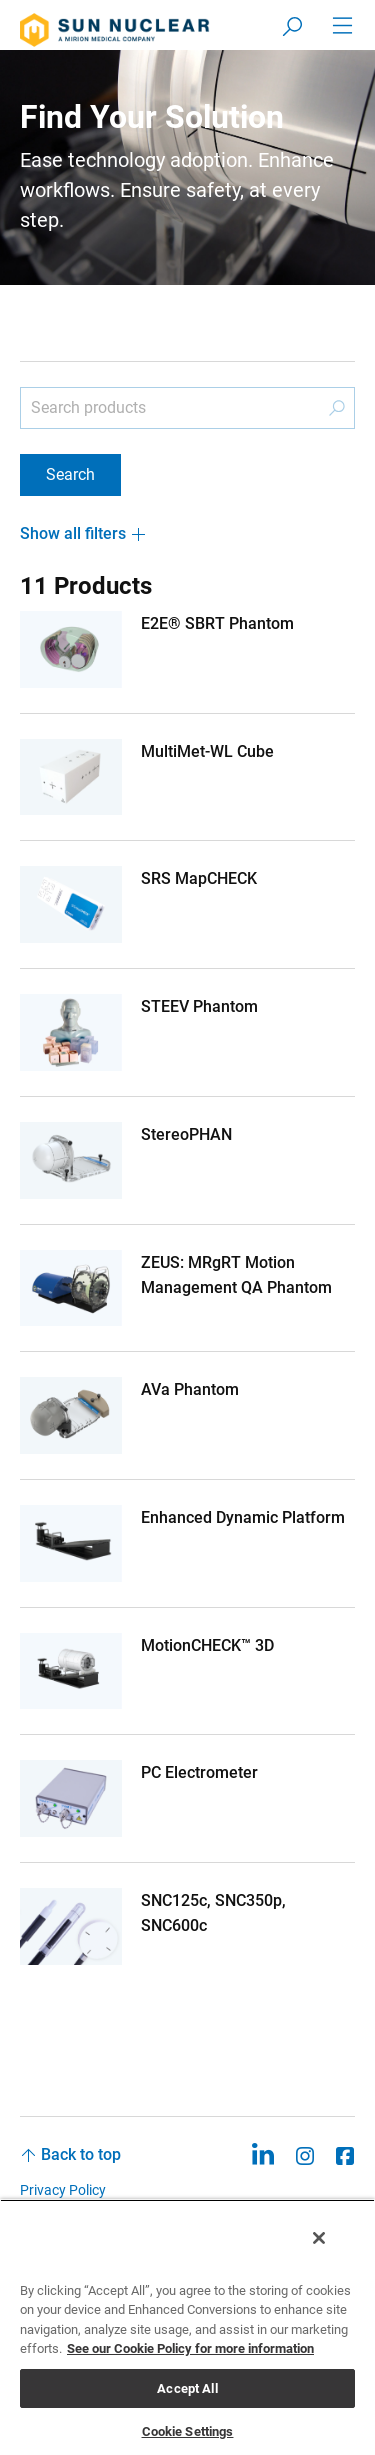  Describe the element at coordinates (63, 2190) in the screenshot. I see `Privacy Policy` at that location.